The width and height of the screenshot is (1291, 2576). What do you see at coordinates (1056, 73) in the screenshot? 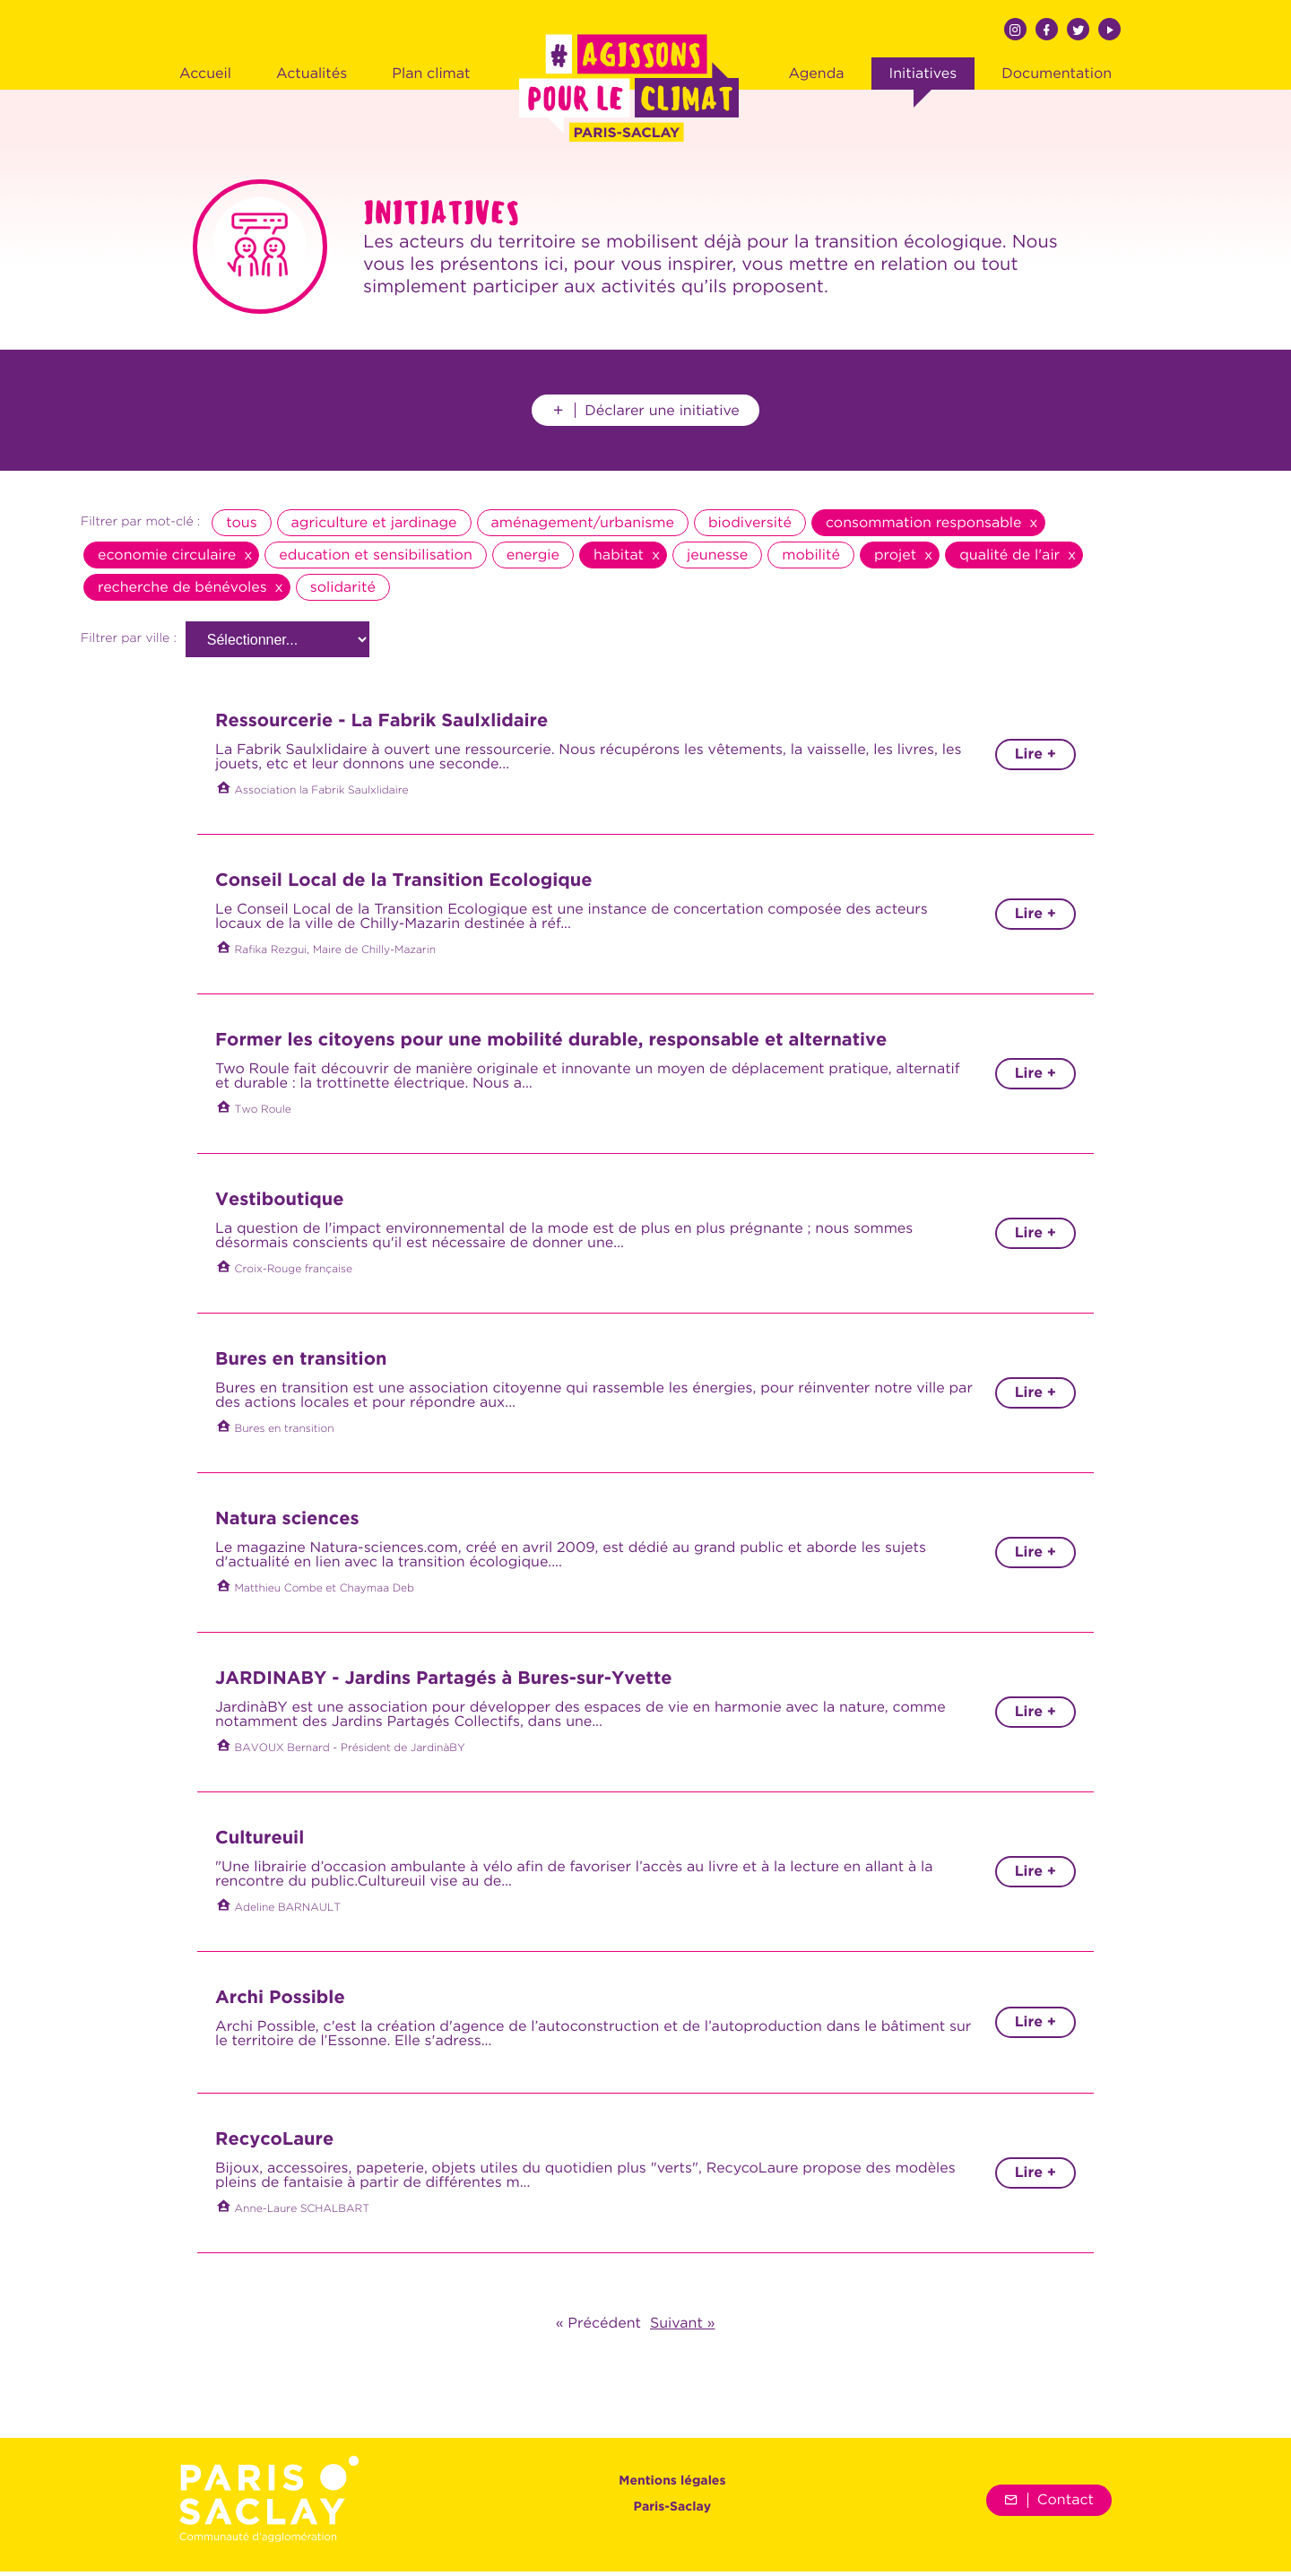
I see `Documentation` at bounding box center [1056, 73].